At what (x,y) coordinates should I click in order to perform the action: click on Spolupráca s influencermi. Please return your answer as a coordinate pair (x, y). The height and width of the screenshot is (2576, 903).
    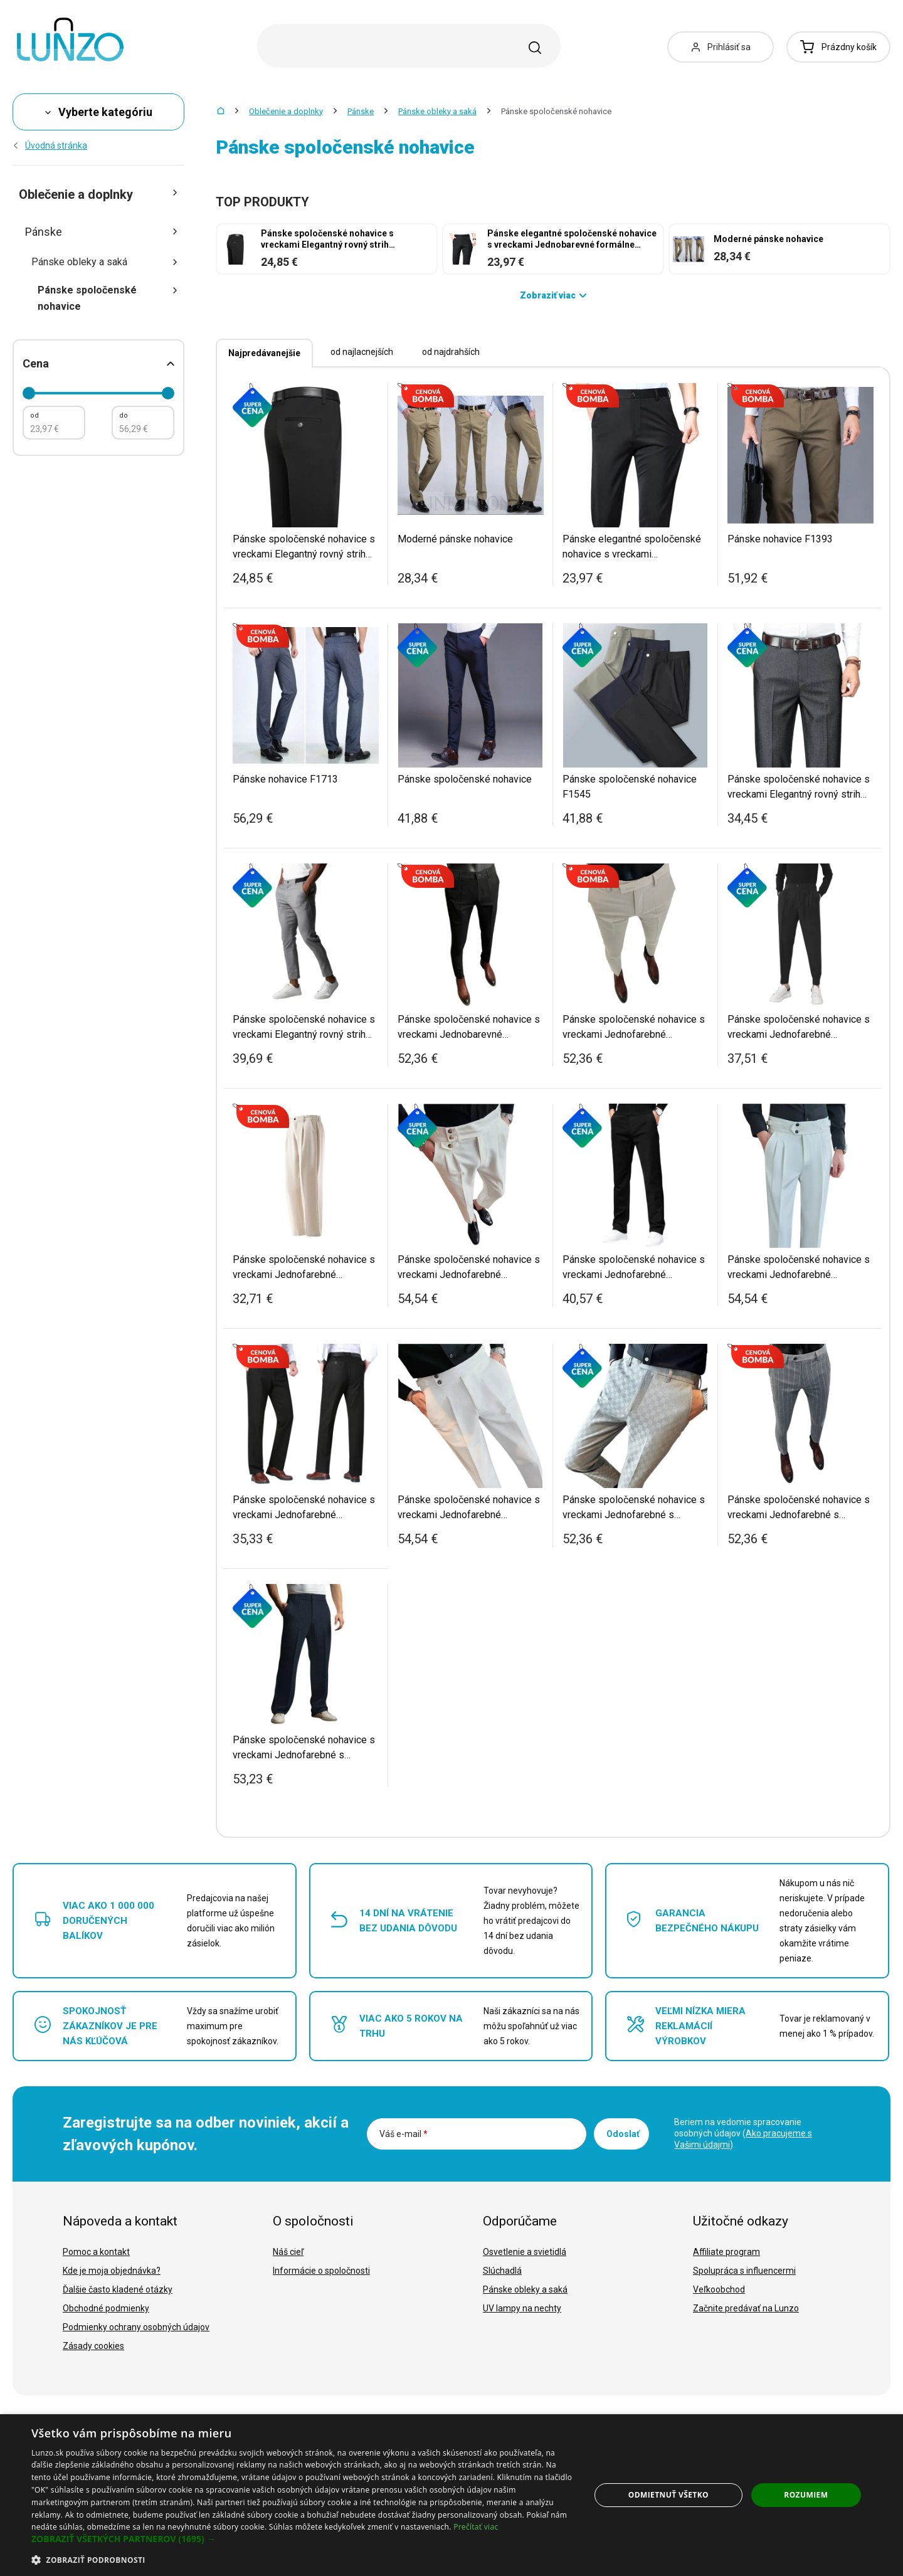
    Looking at the image, I should click on (744, 2271).